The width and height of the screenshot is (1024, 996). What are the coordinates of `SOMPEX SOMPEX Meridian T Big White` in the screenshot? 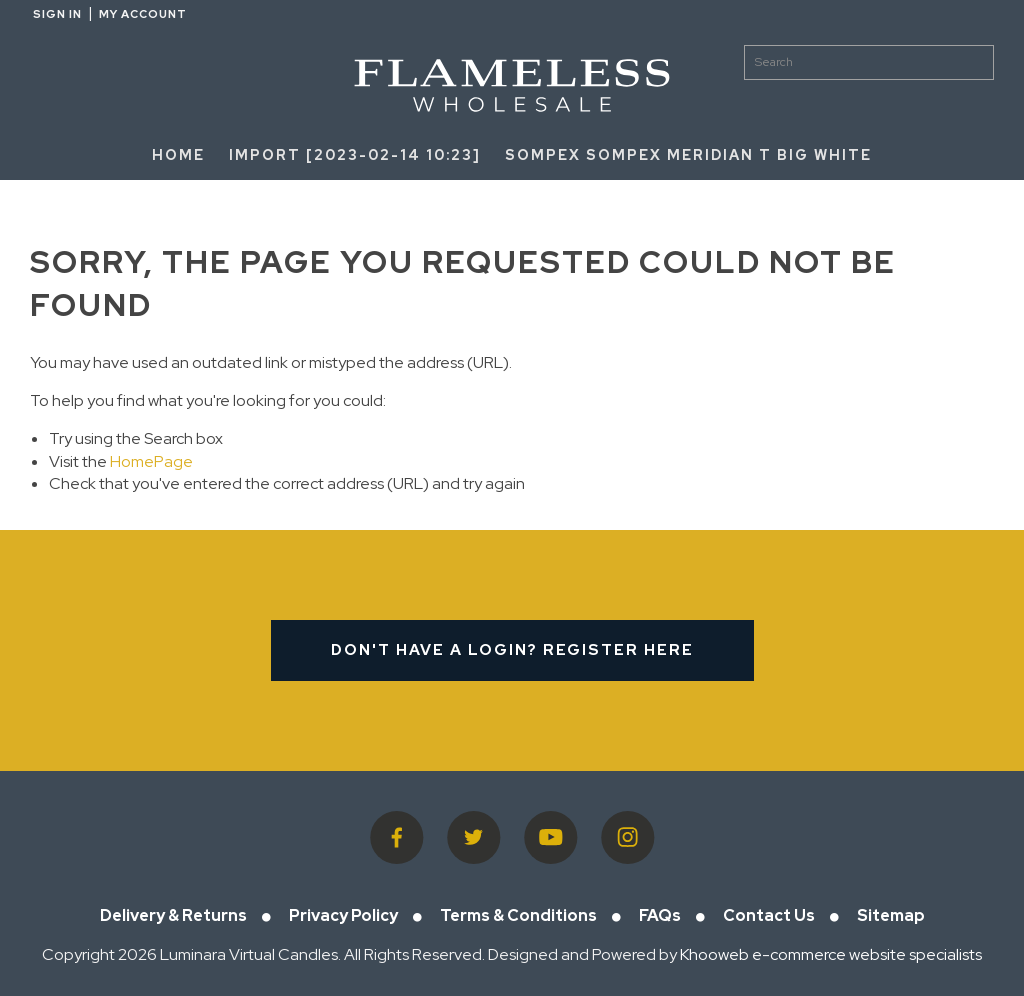 It's located at (688, 155).